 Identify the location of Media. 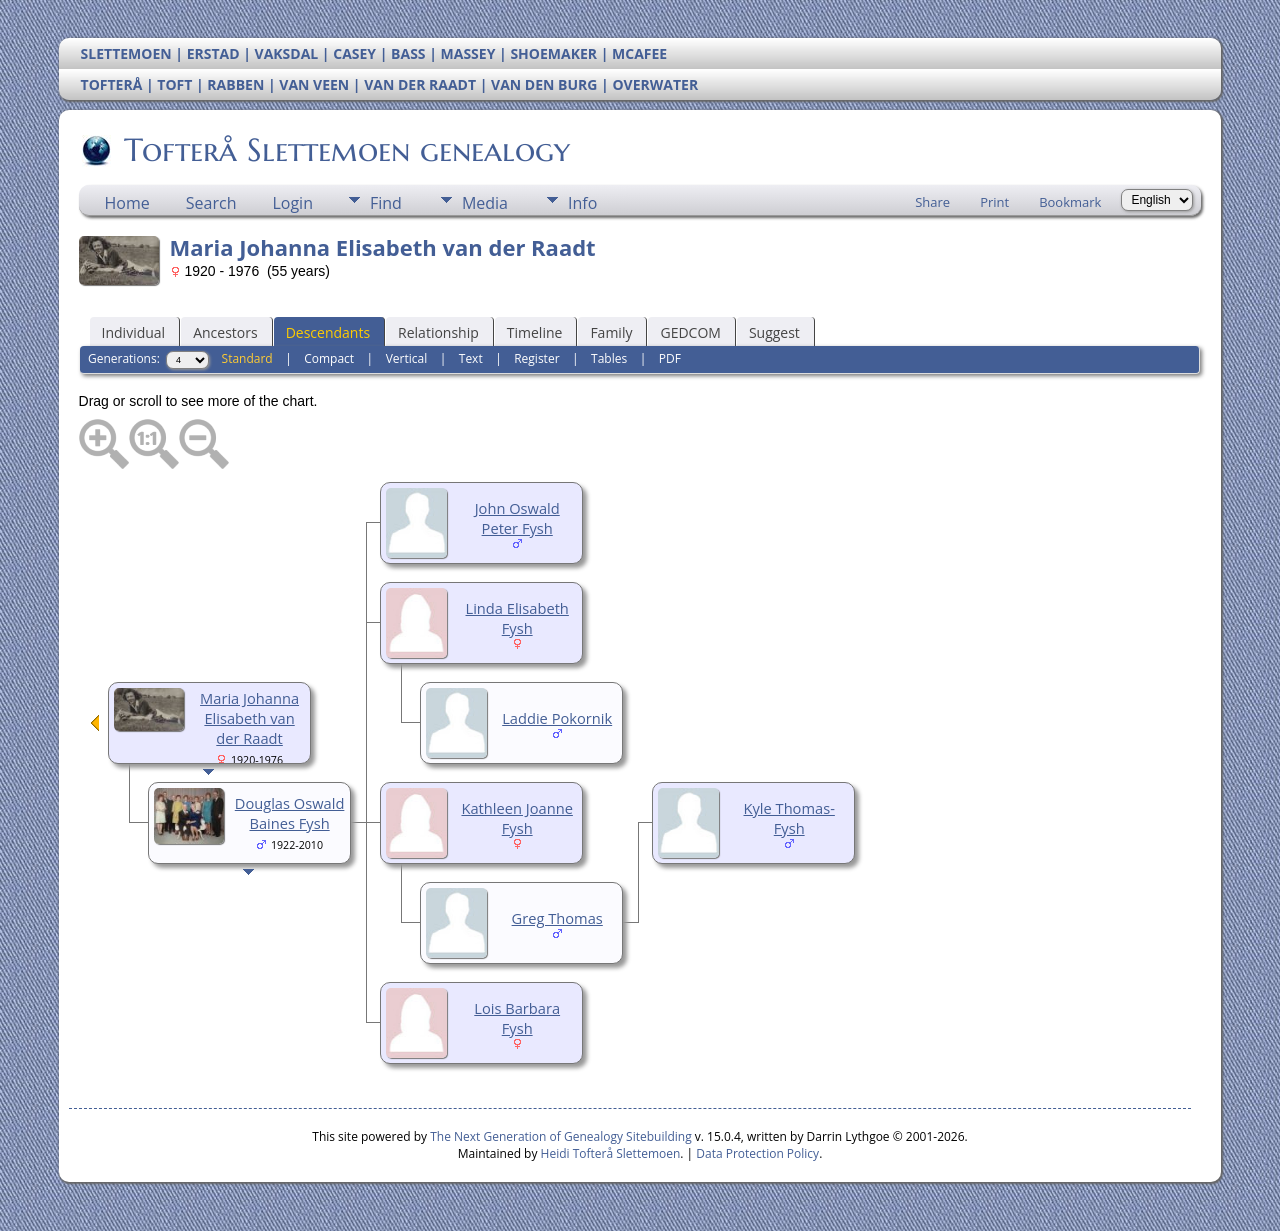
(485, 203).